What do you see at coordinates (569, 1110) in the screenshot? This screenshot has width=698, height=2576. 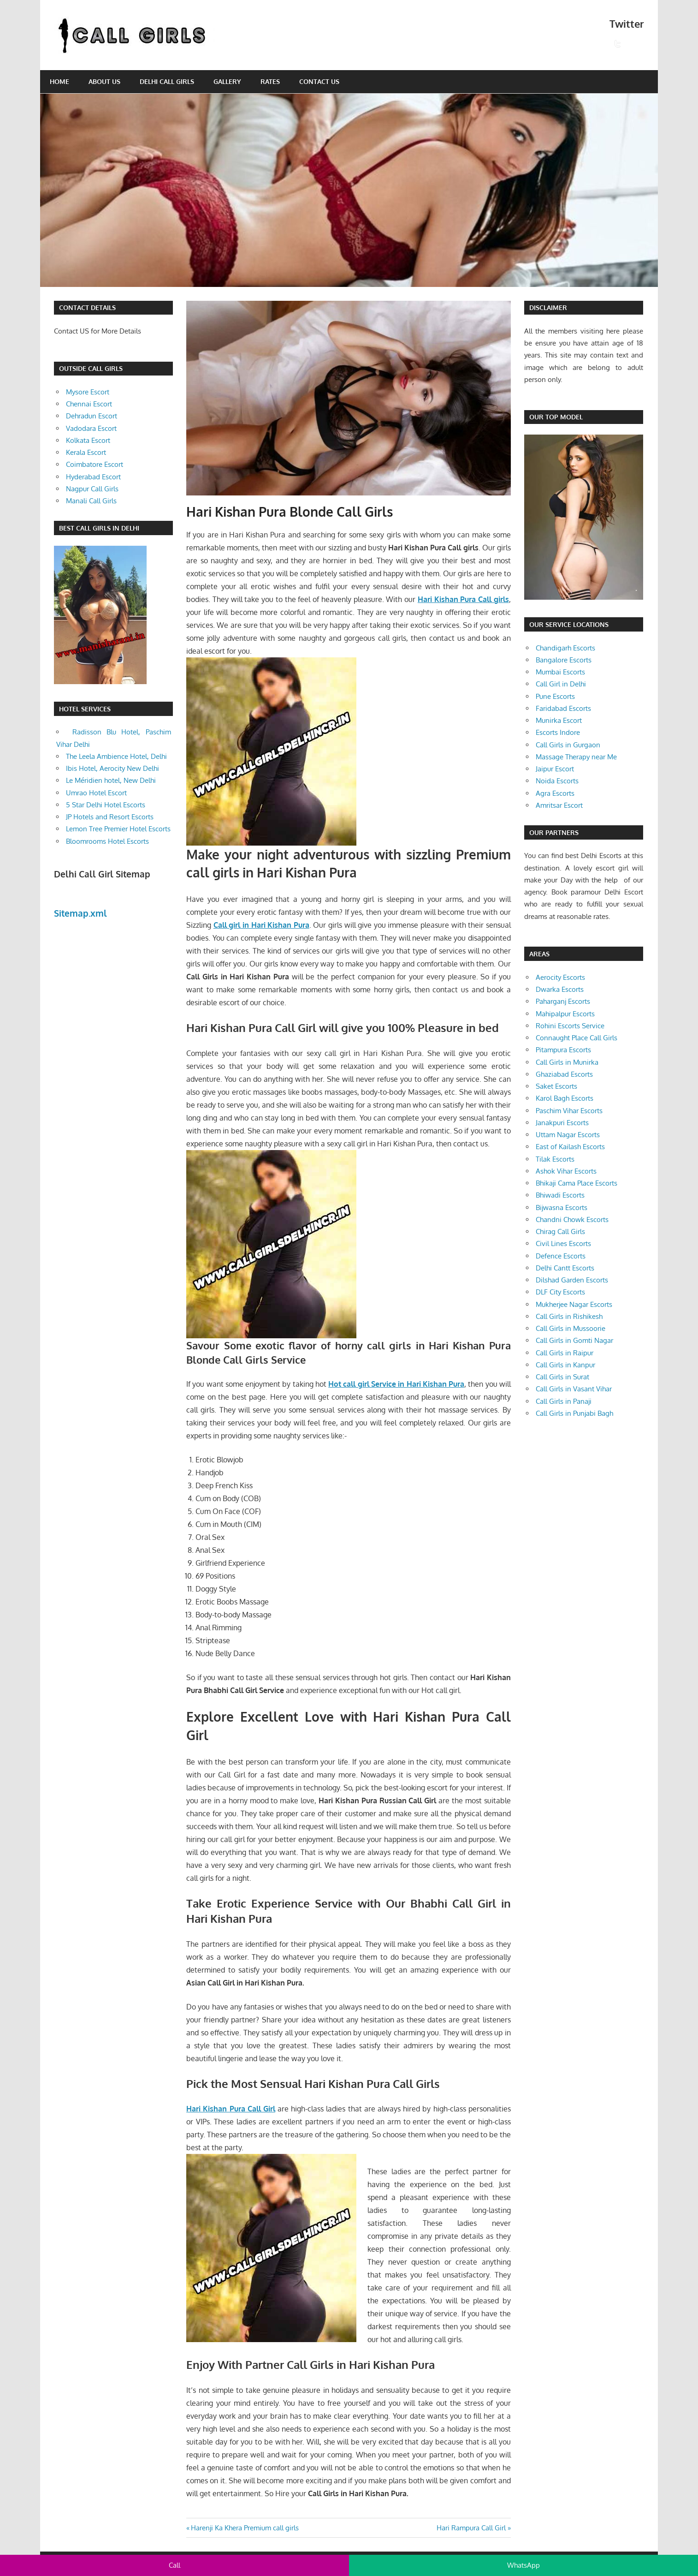 I see `Paschim Vihar Escorts` at bounding box center [569, 1110].